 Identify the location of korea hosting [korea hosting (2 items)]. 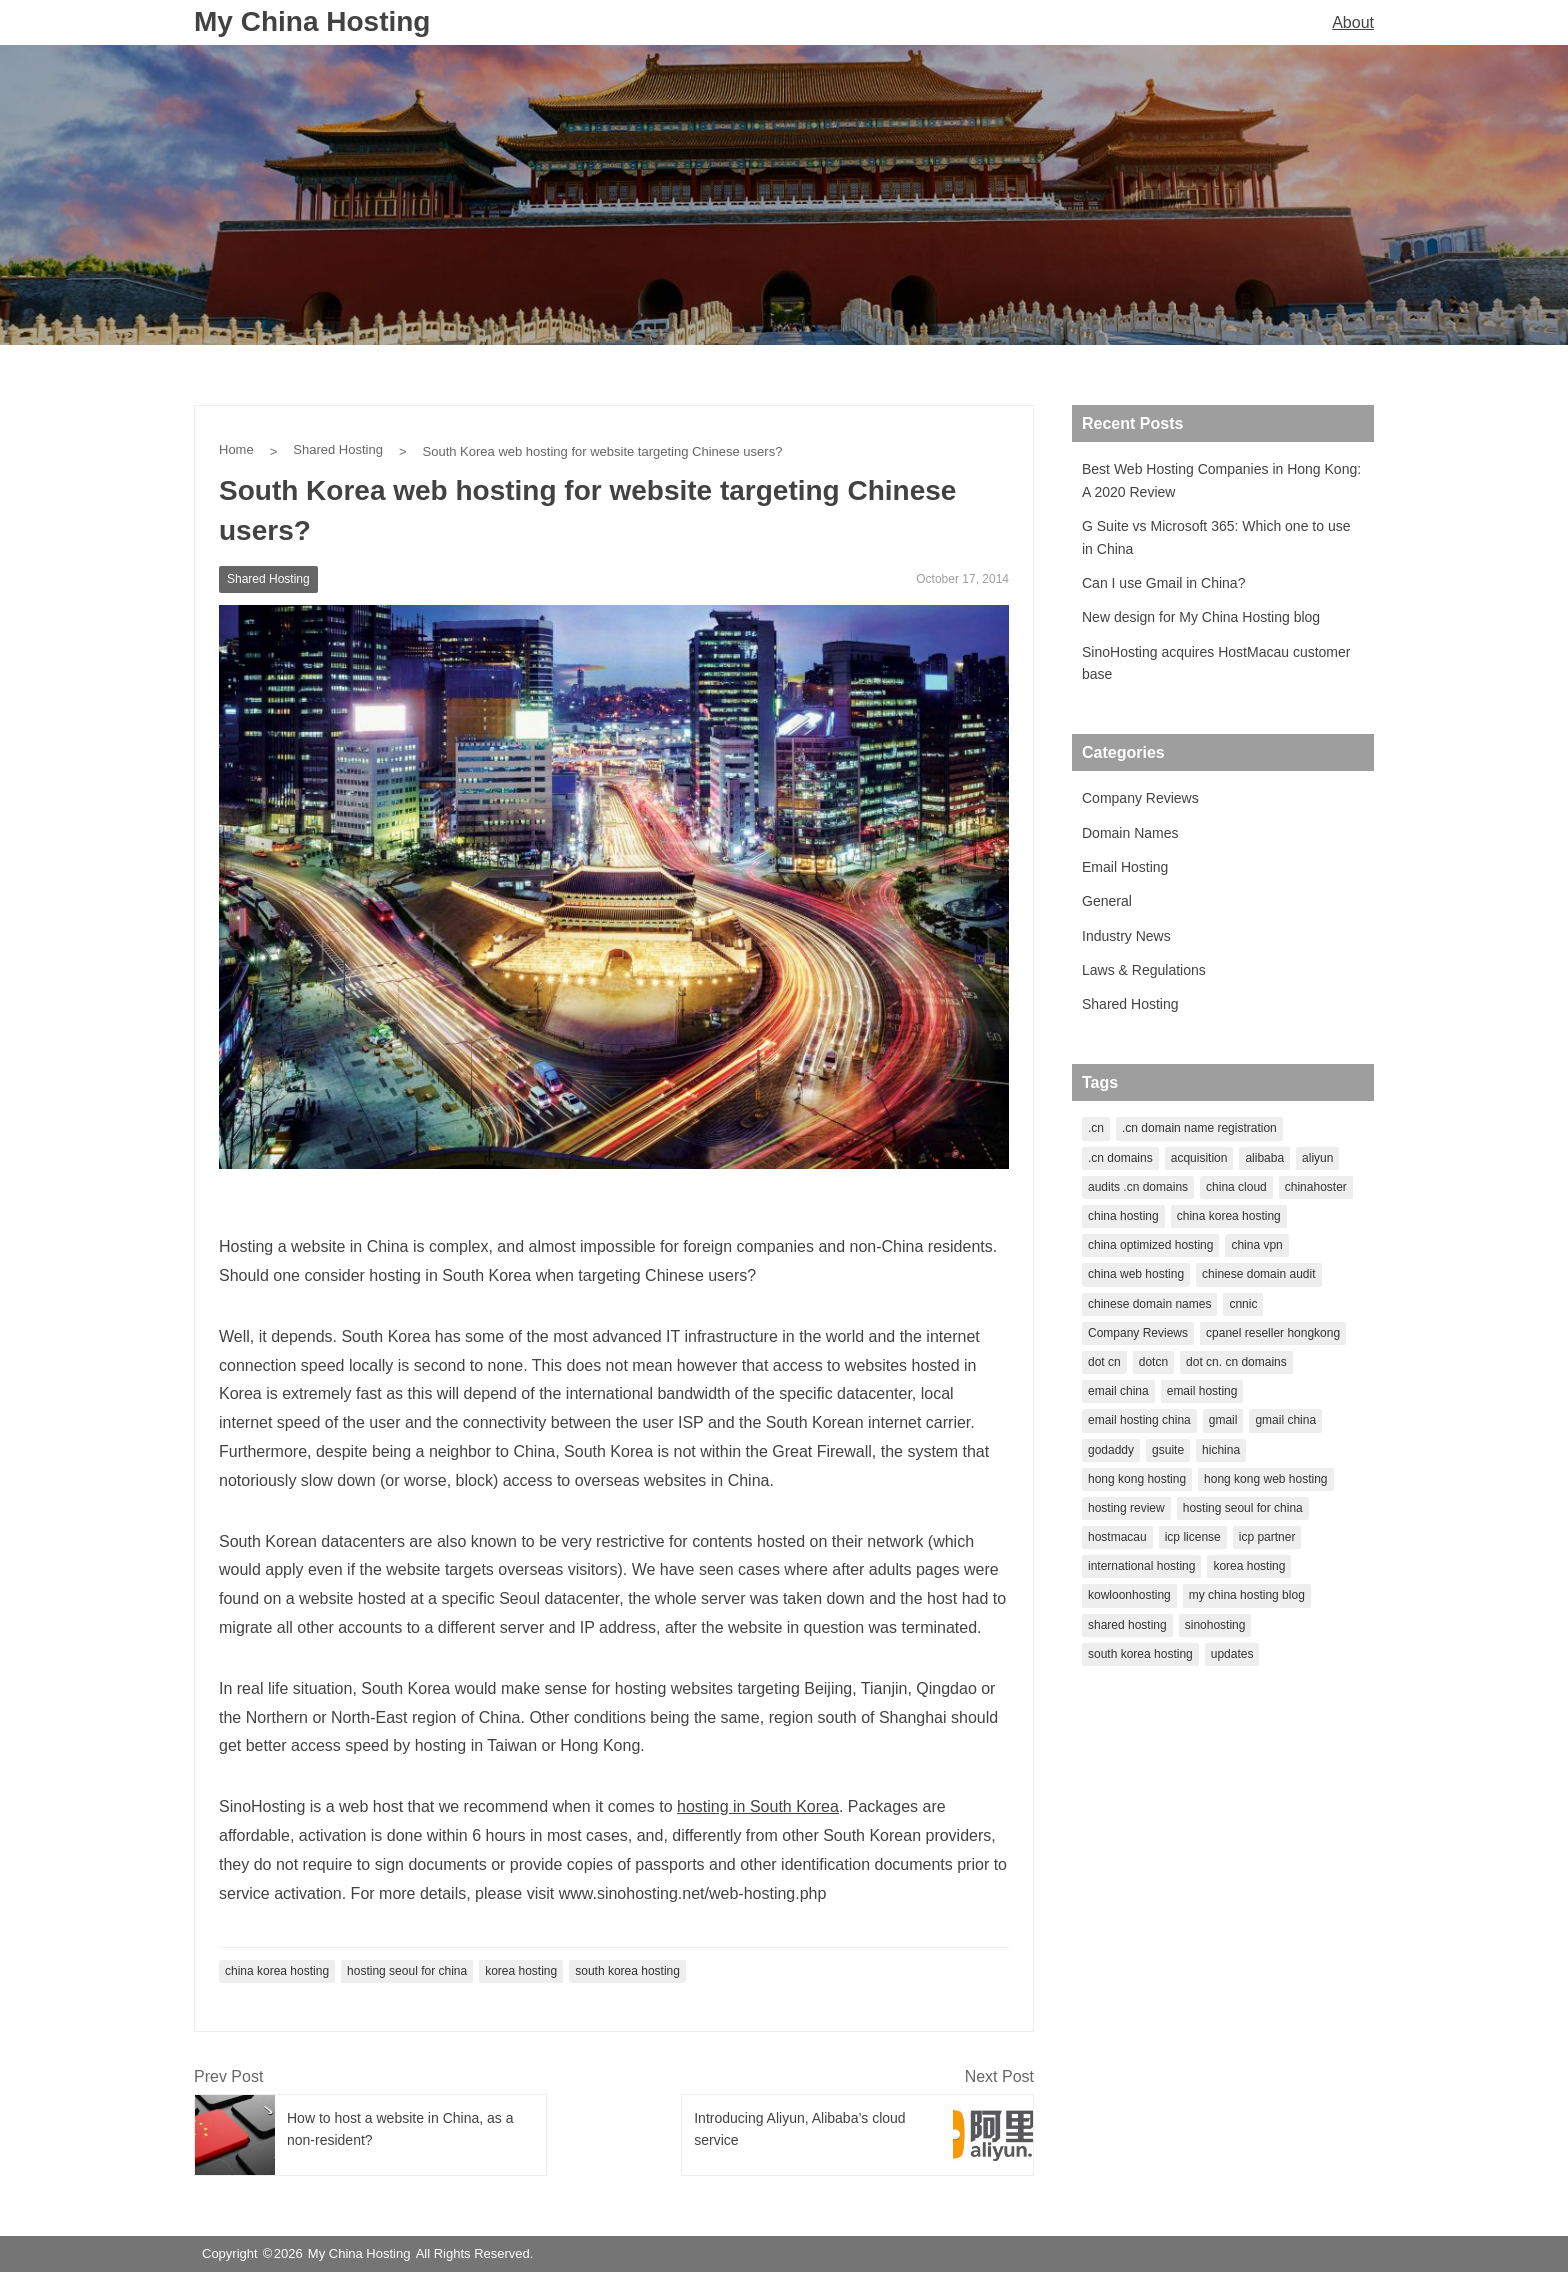
(1249, 1566).